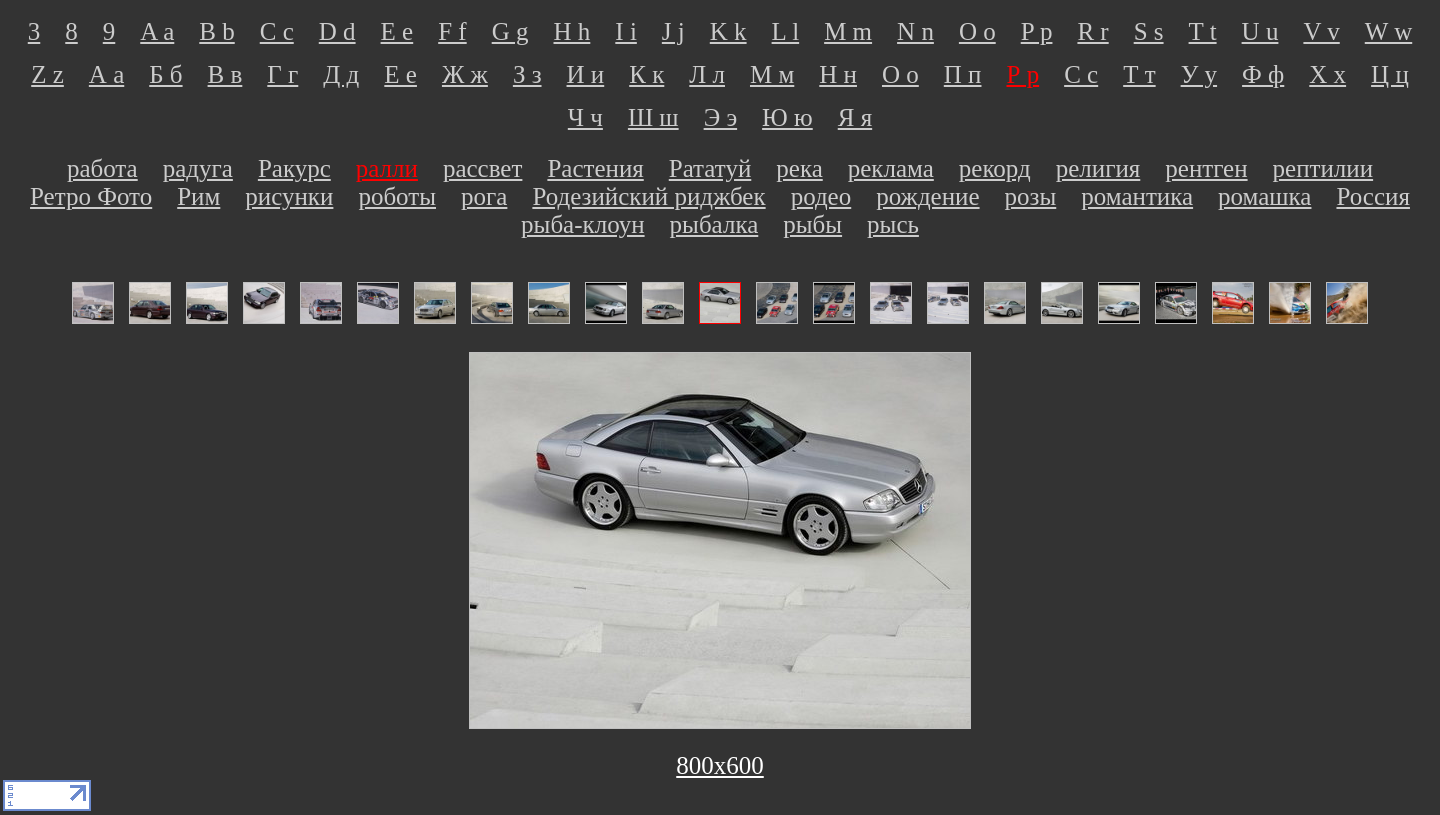 The image size is (1440, 815). What do you see at coordinates (1327, 74) in the screenshot?
I see `Х х` at bounding box center [1327, 74].